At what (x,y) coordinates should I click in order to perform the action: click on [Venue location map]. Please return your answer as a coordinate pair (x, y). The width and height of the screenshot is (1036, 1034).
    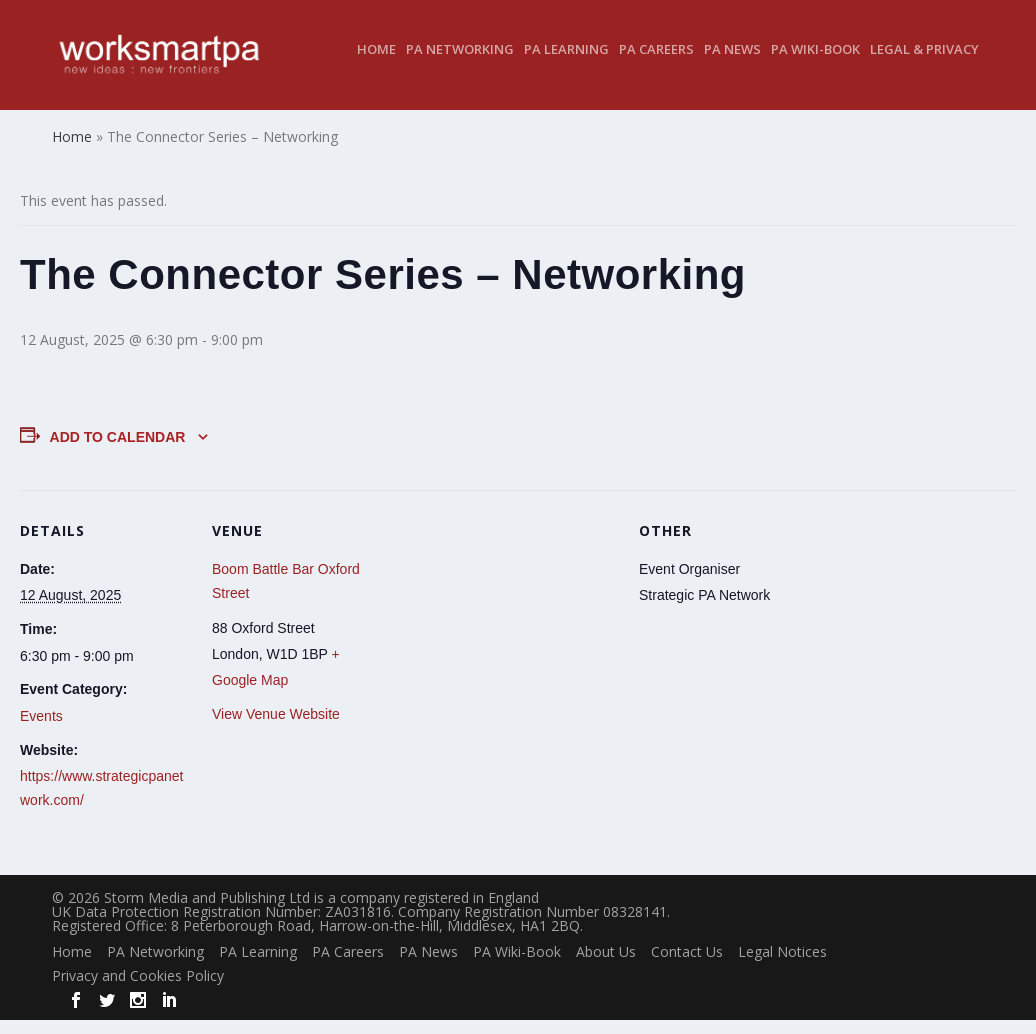
    Looking at the image, I should click on (509, 641).